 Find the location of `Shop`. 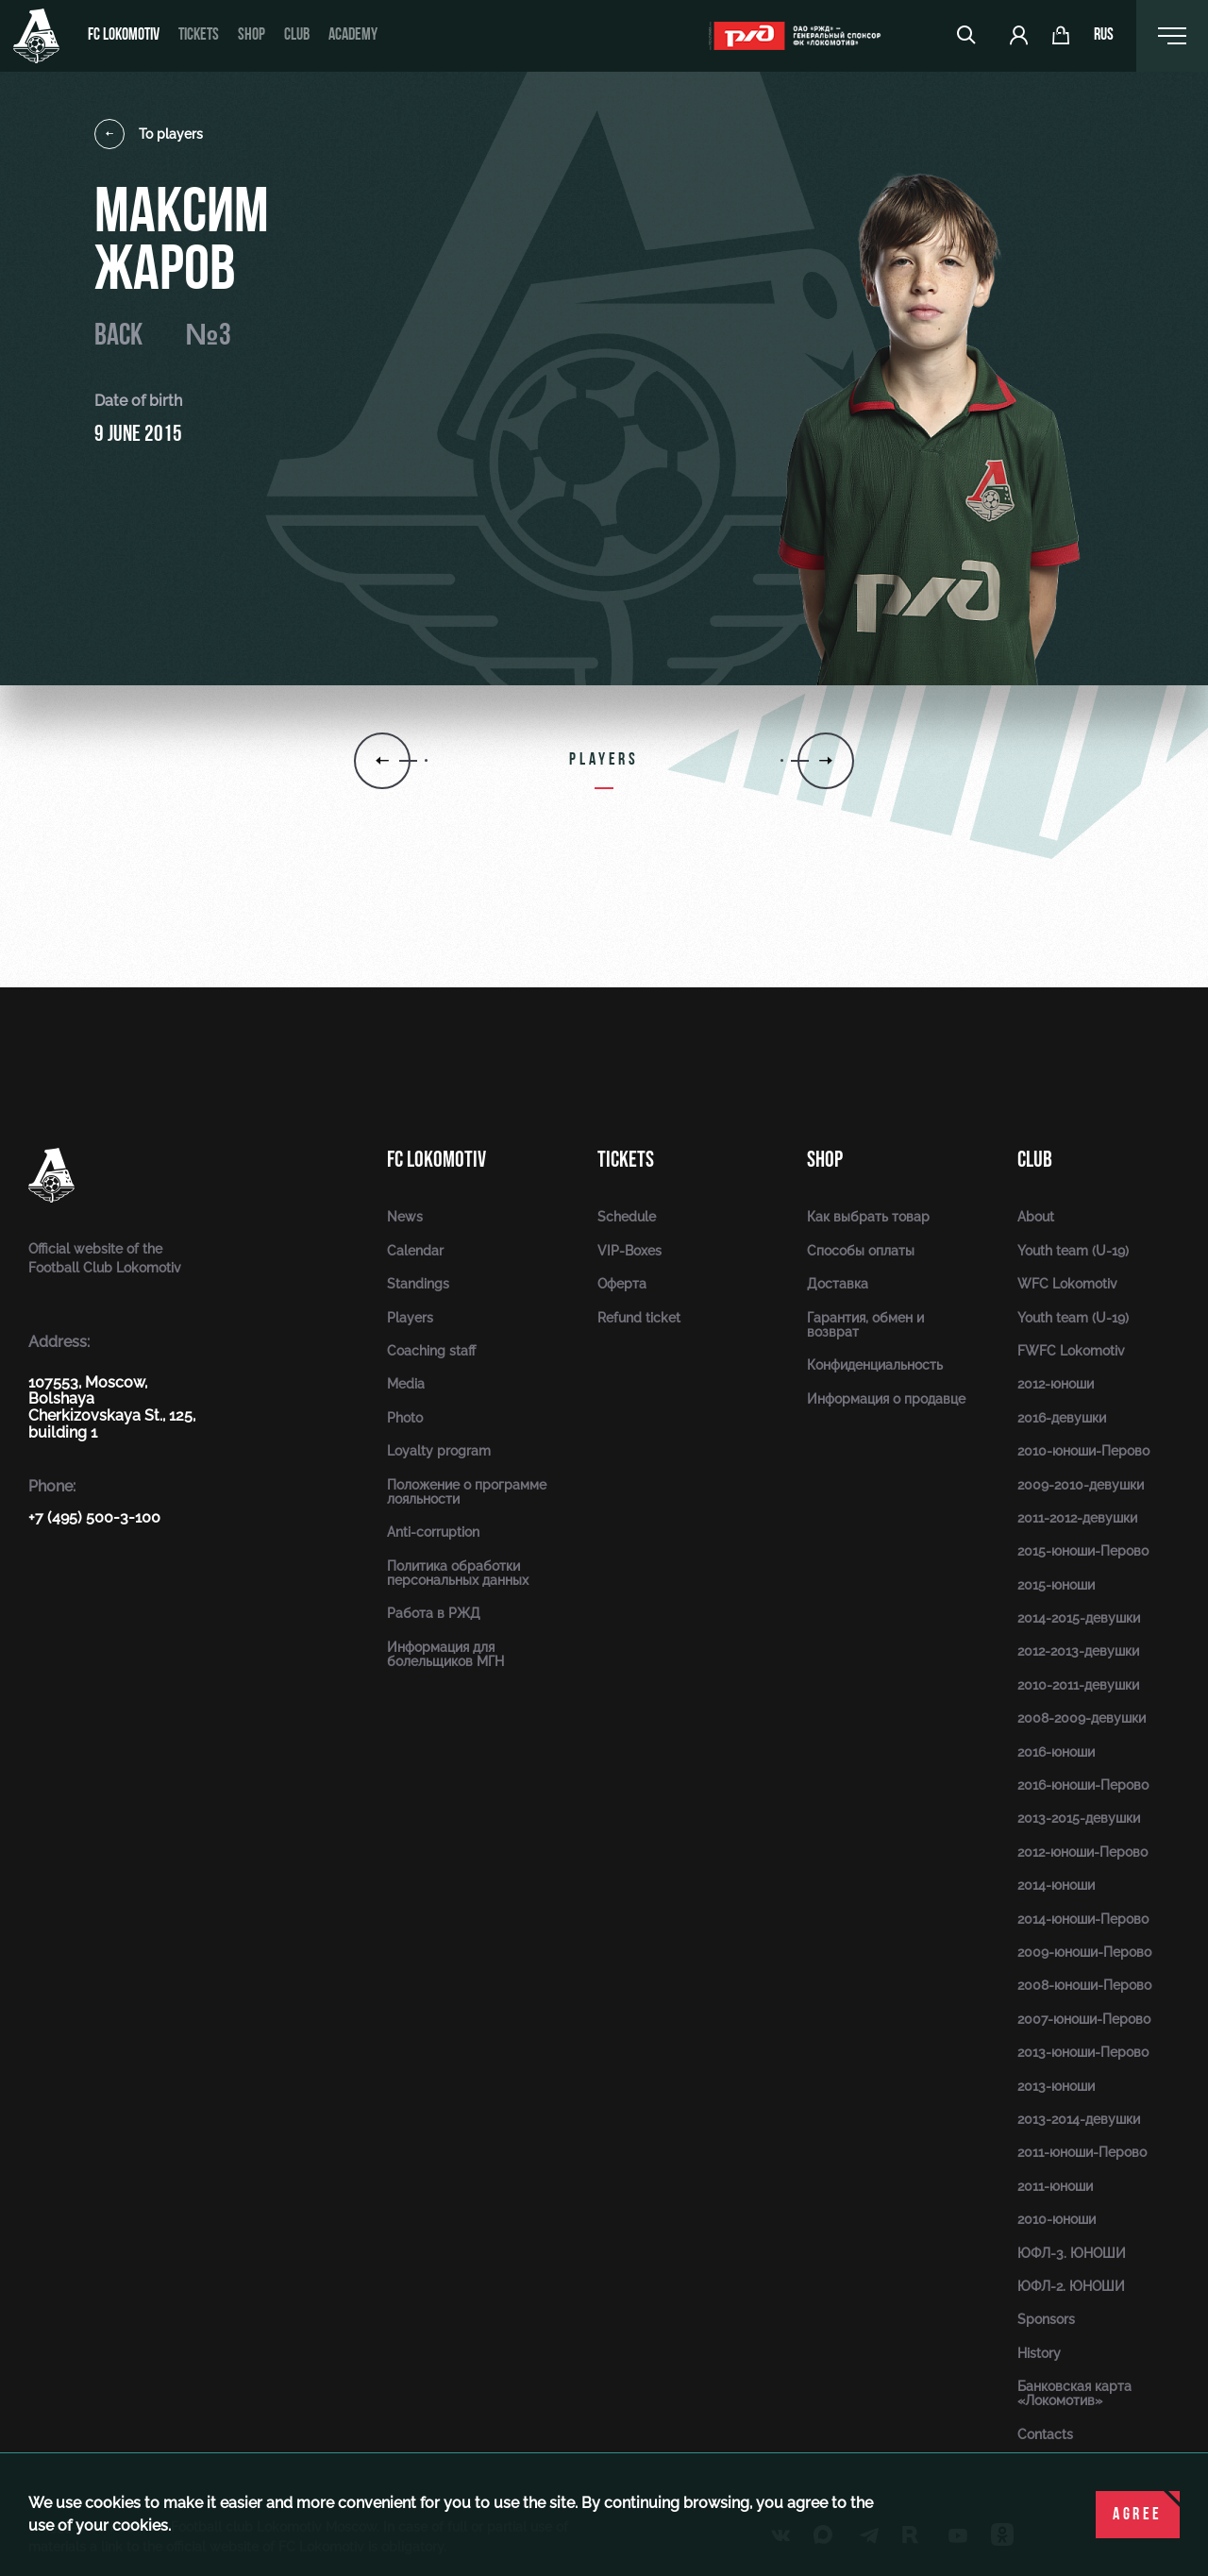

Shop is located at coordinates (251, 35).